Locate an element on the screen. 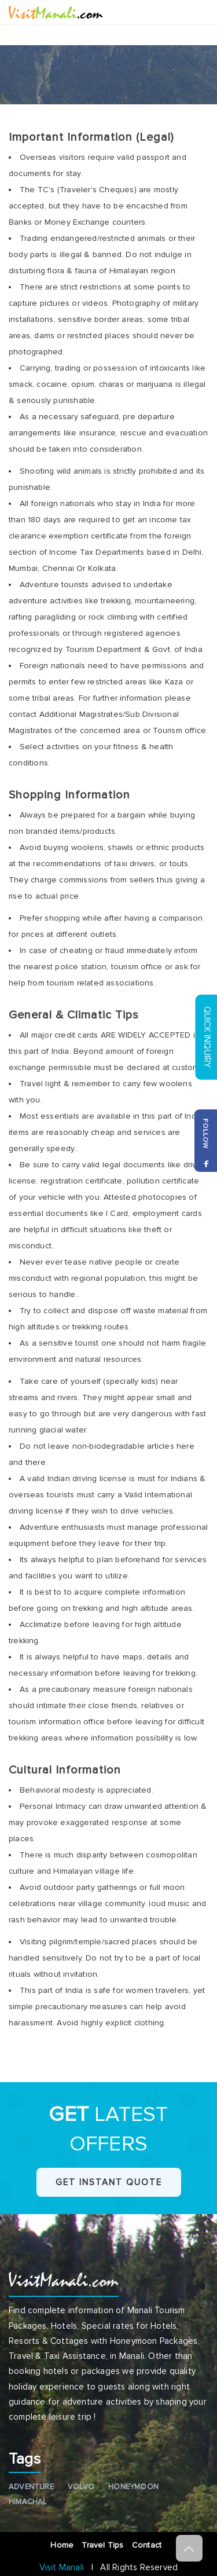  Home is located at coordinates (63, 2545).